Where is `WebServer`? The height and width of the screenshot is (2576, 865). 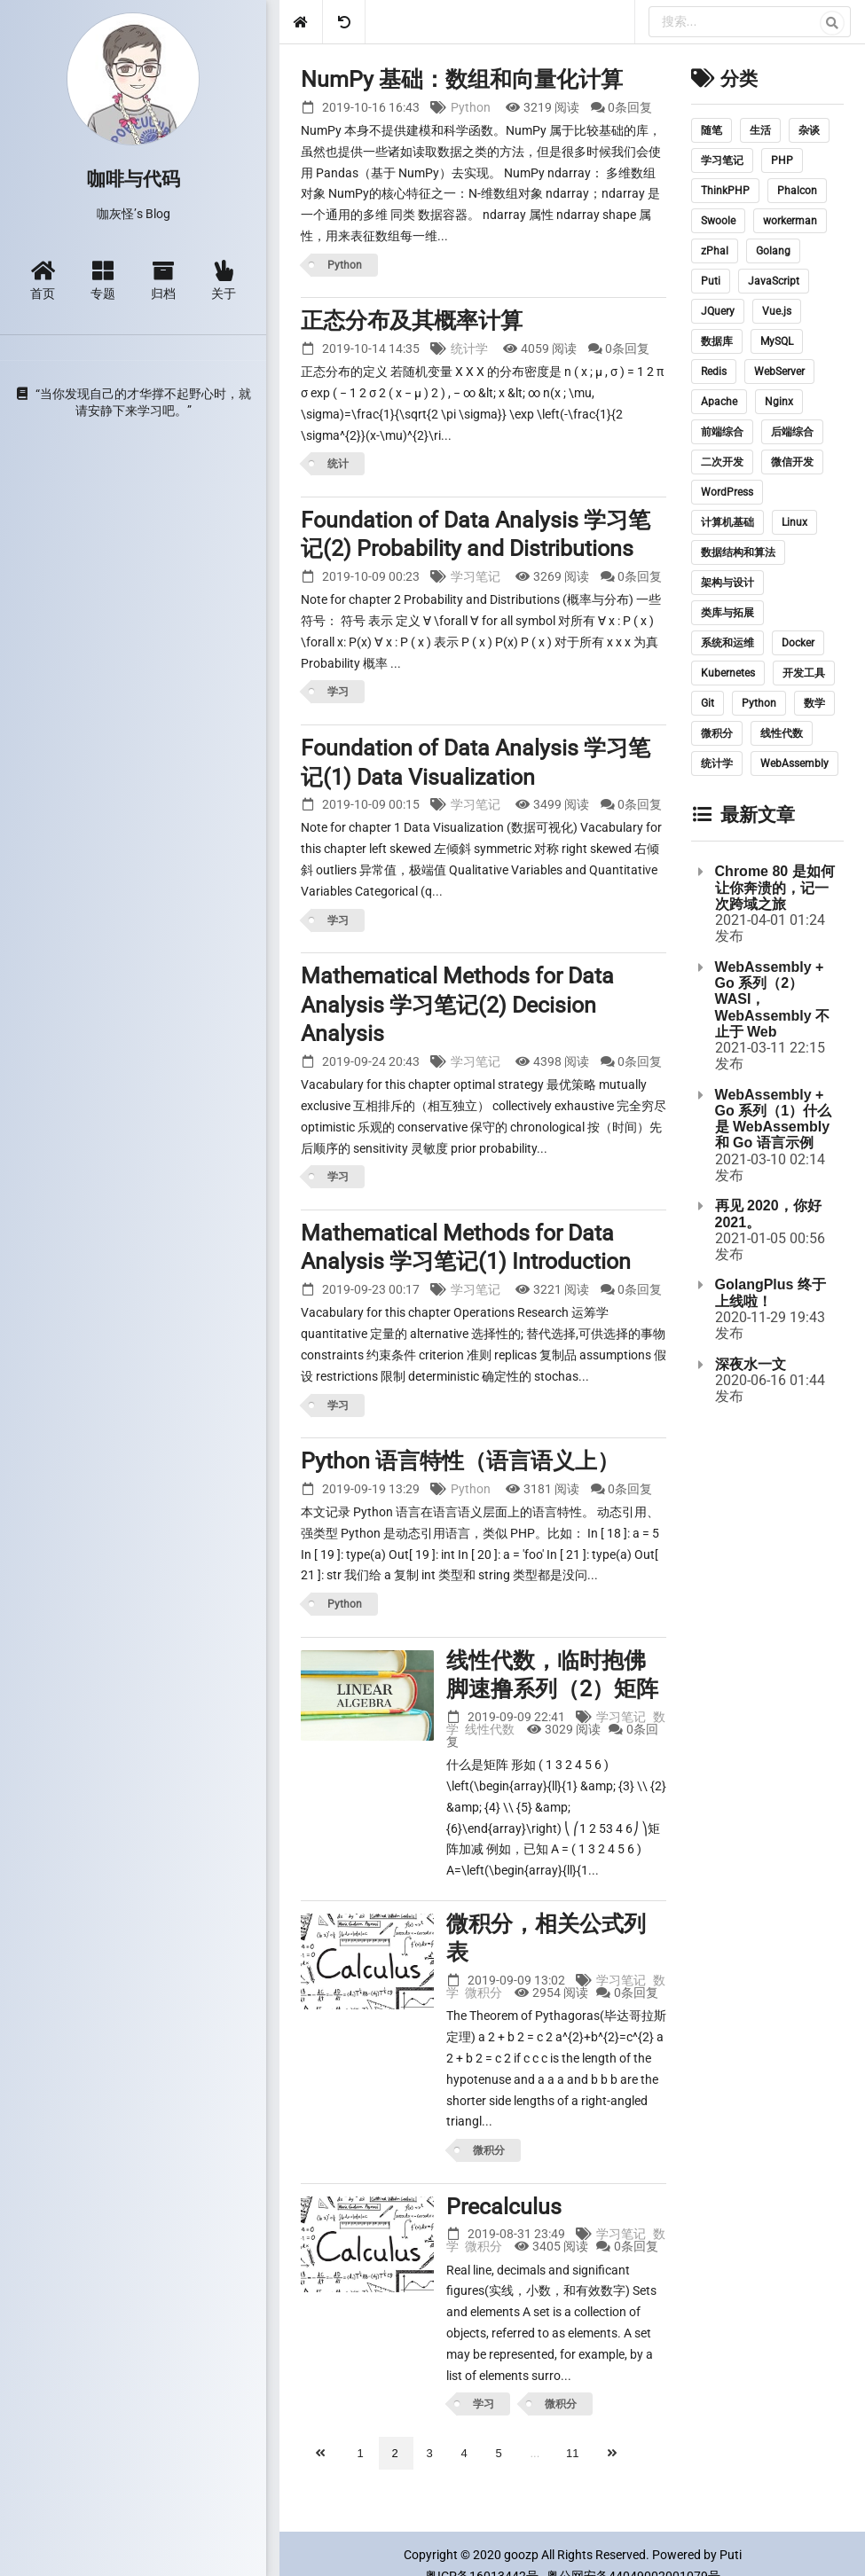 WebServer is located at coordinates (779, 371).